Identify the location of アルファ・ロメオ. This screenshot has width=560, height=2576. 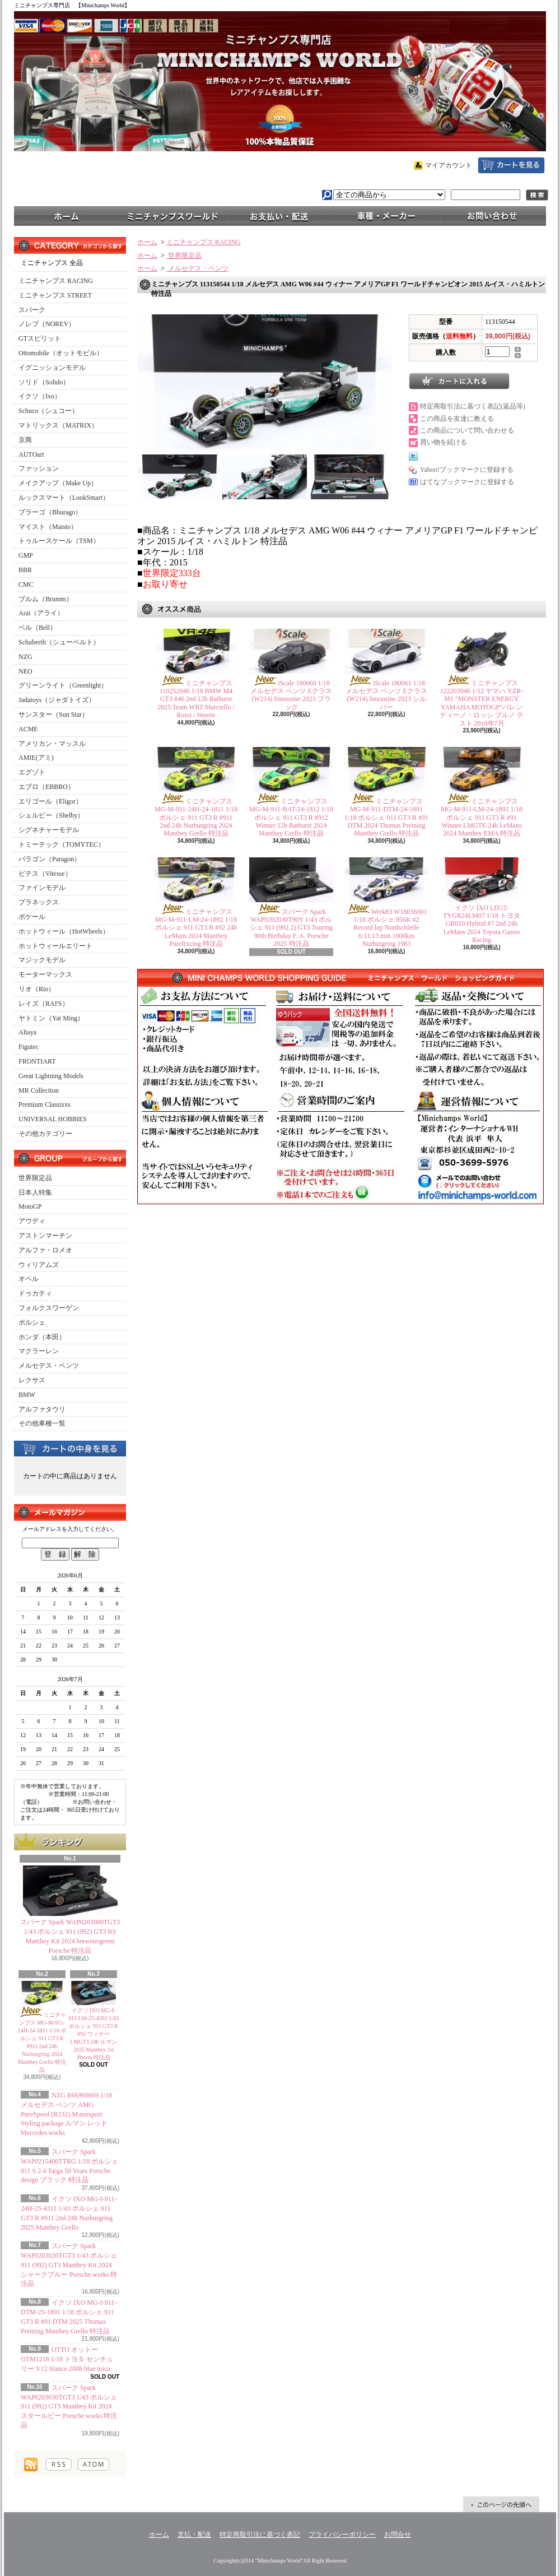
(45, 1250).